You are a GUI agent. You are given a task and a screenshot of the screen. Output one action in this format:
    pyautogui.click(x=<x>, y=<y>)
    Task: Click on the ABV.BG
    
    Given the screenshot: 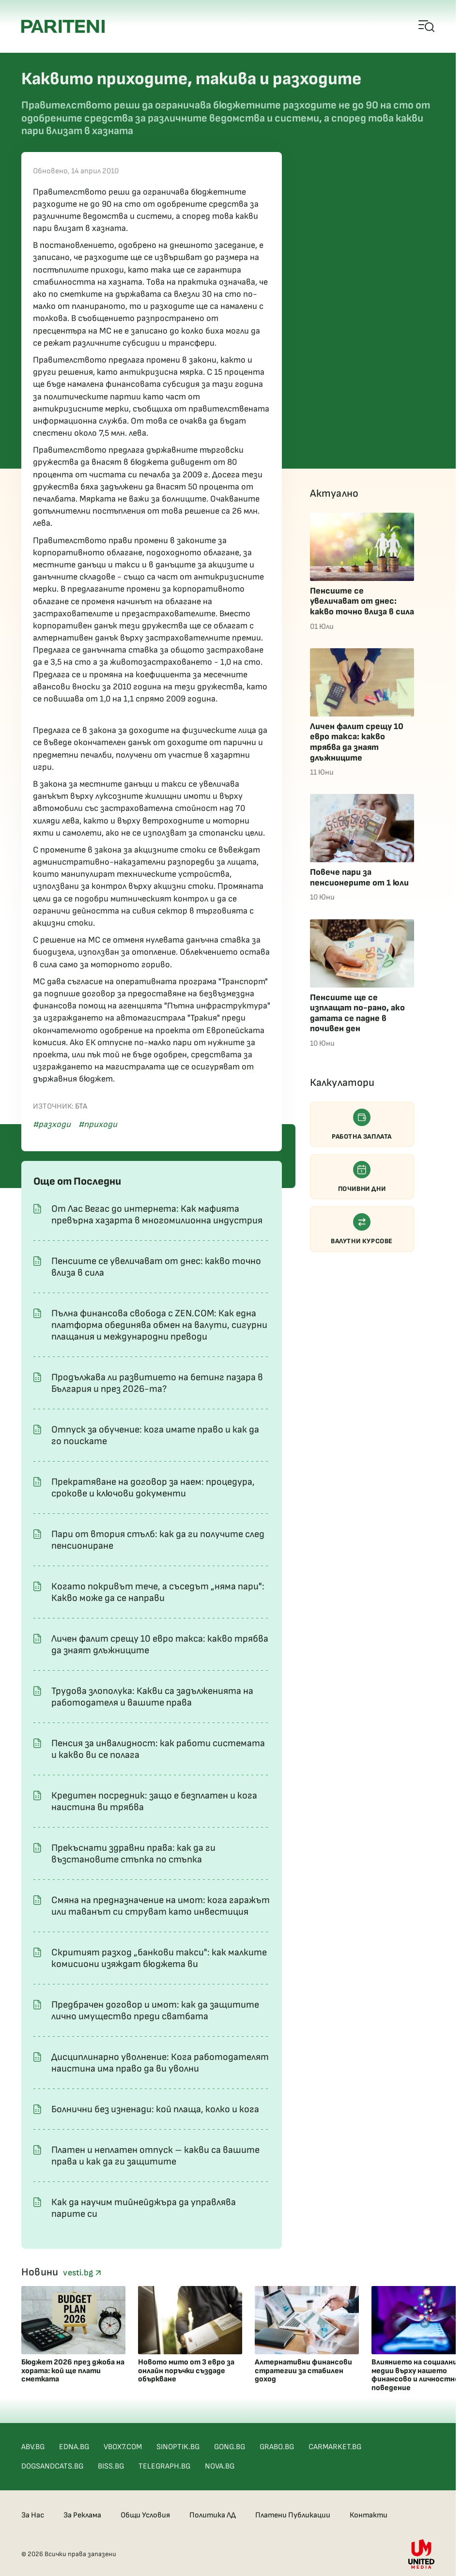 What is the action you would take?
    pyautogui.click(x=33, y=2447)
    